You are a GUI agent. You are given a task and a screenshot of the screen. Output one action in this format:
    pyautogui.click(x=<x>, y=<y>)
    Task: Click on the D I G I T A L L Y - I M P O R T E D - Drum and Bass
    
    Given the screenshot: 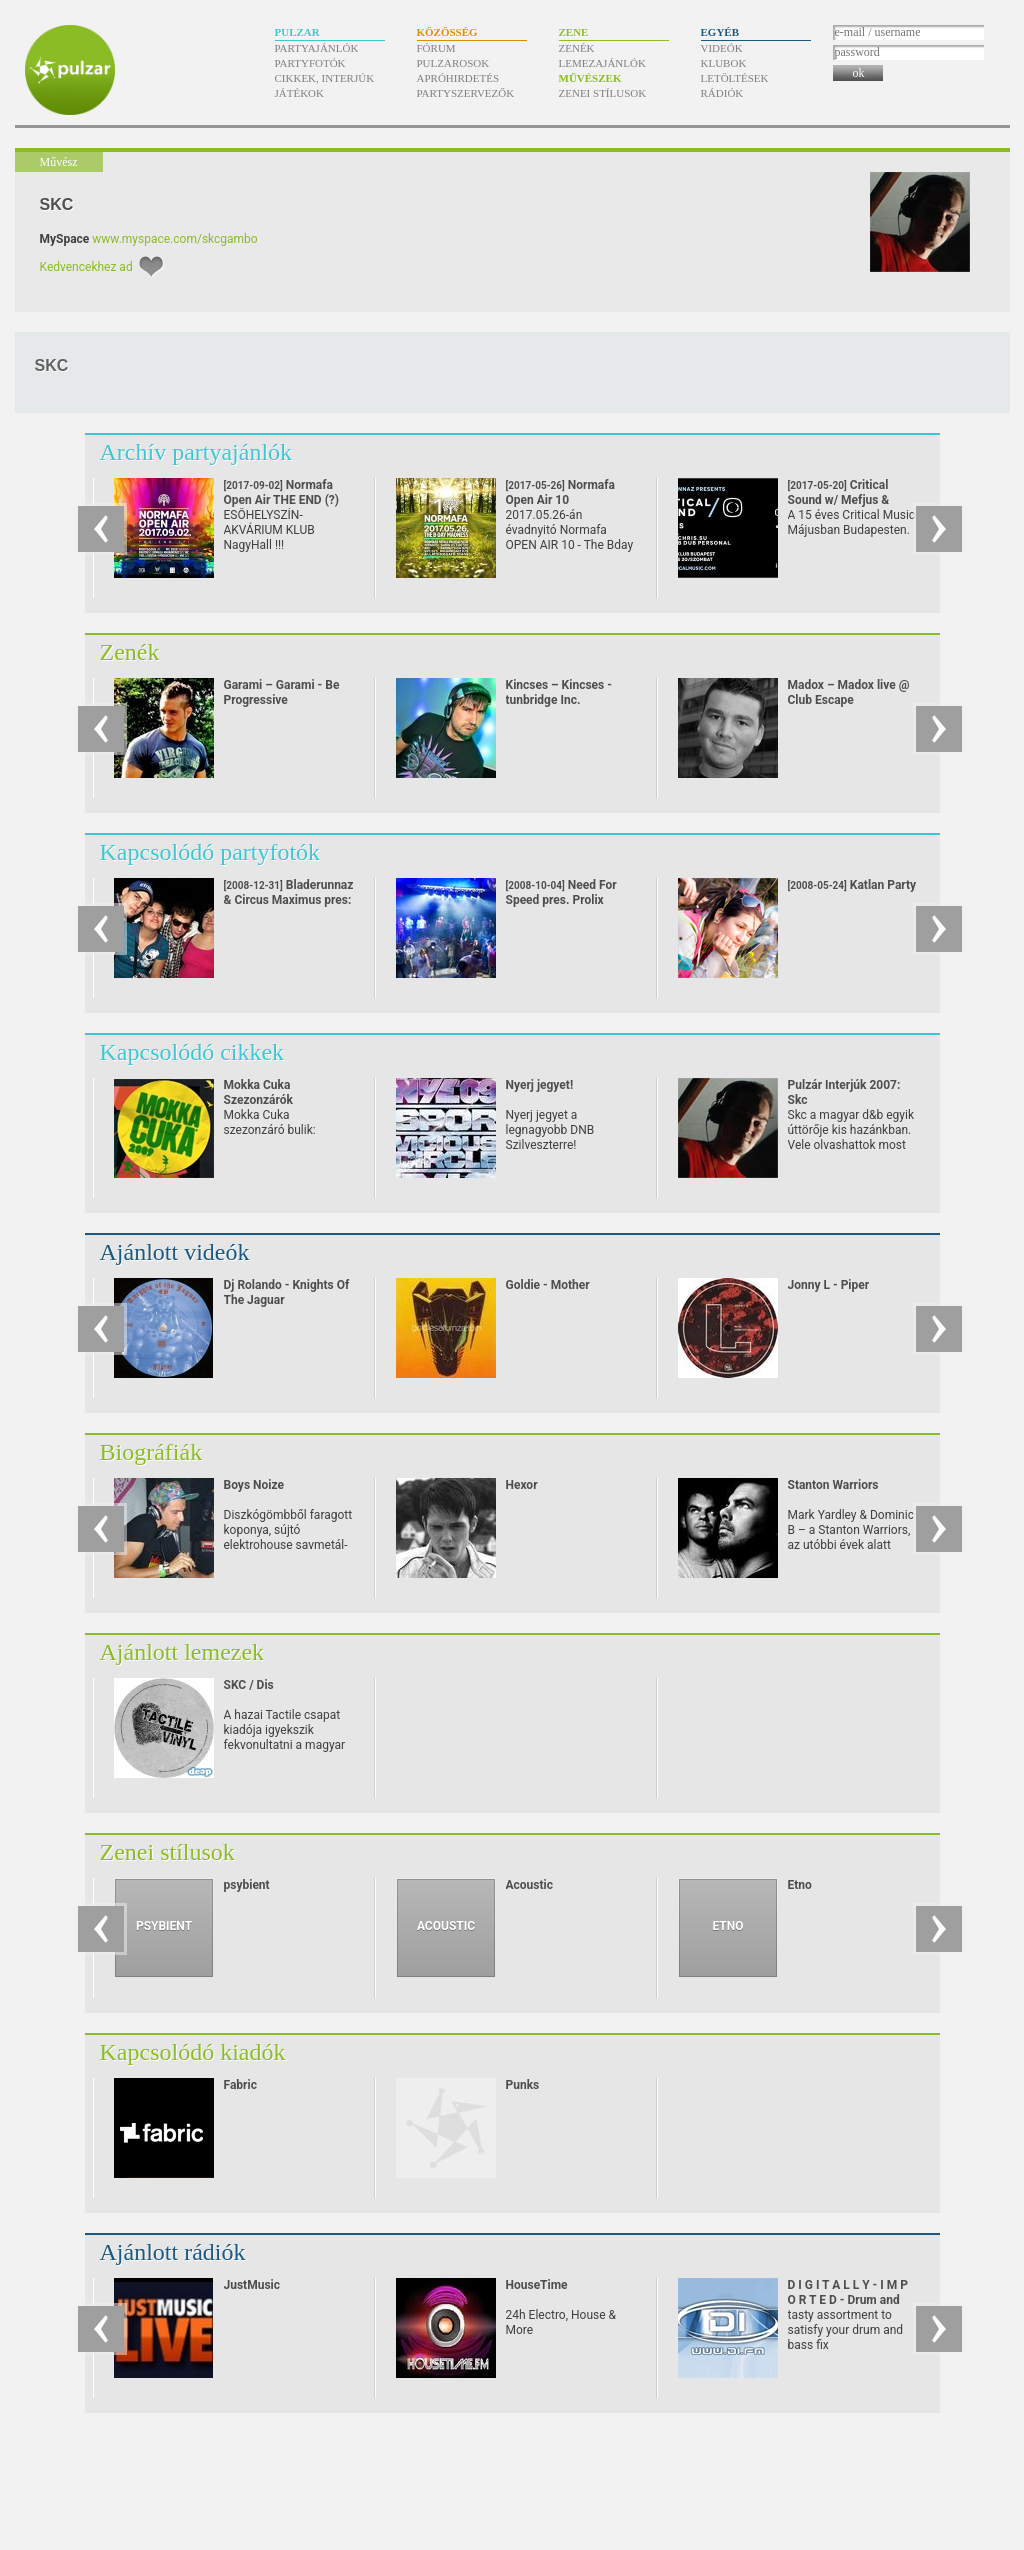 What is the action you would take?
    pyautogui.click(x=848, y=2300)
    